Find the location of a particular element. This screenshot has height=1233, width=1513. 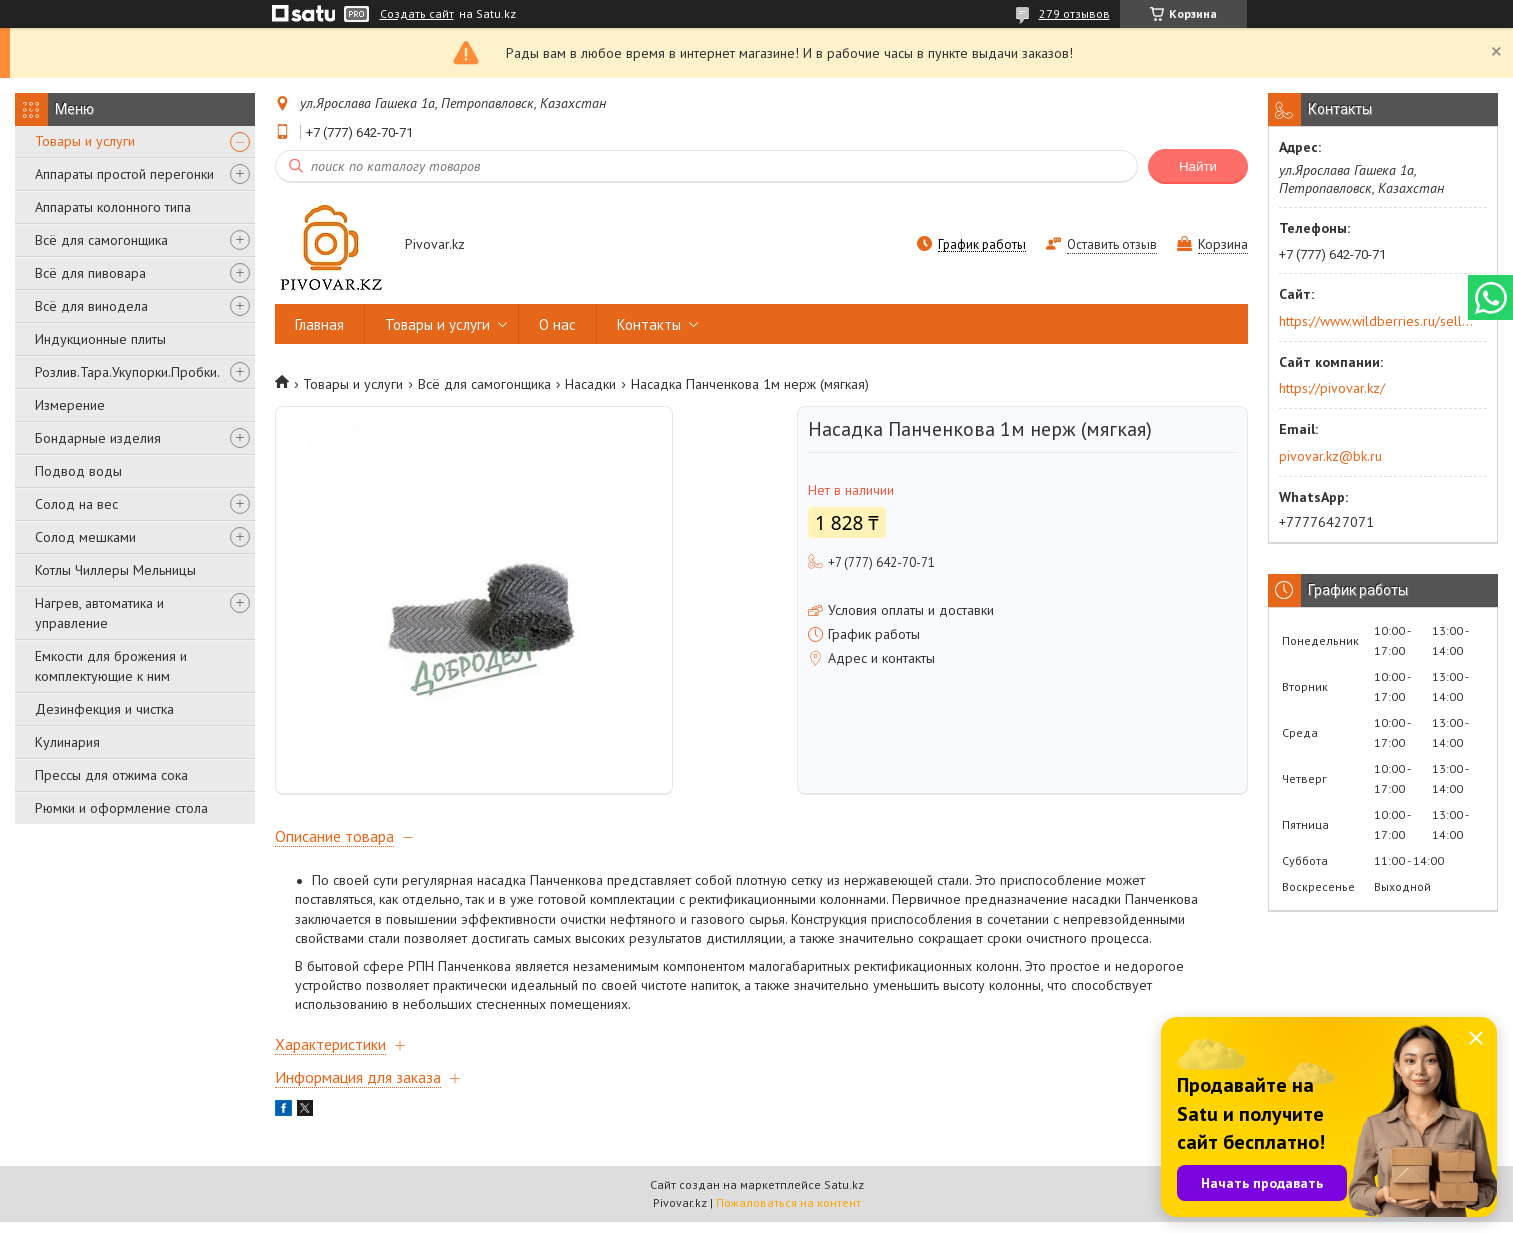

Главная is located at coordinates (319, 324).